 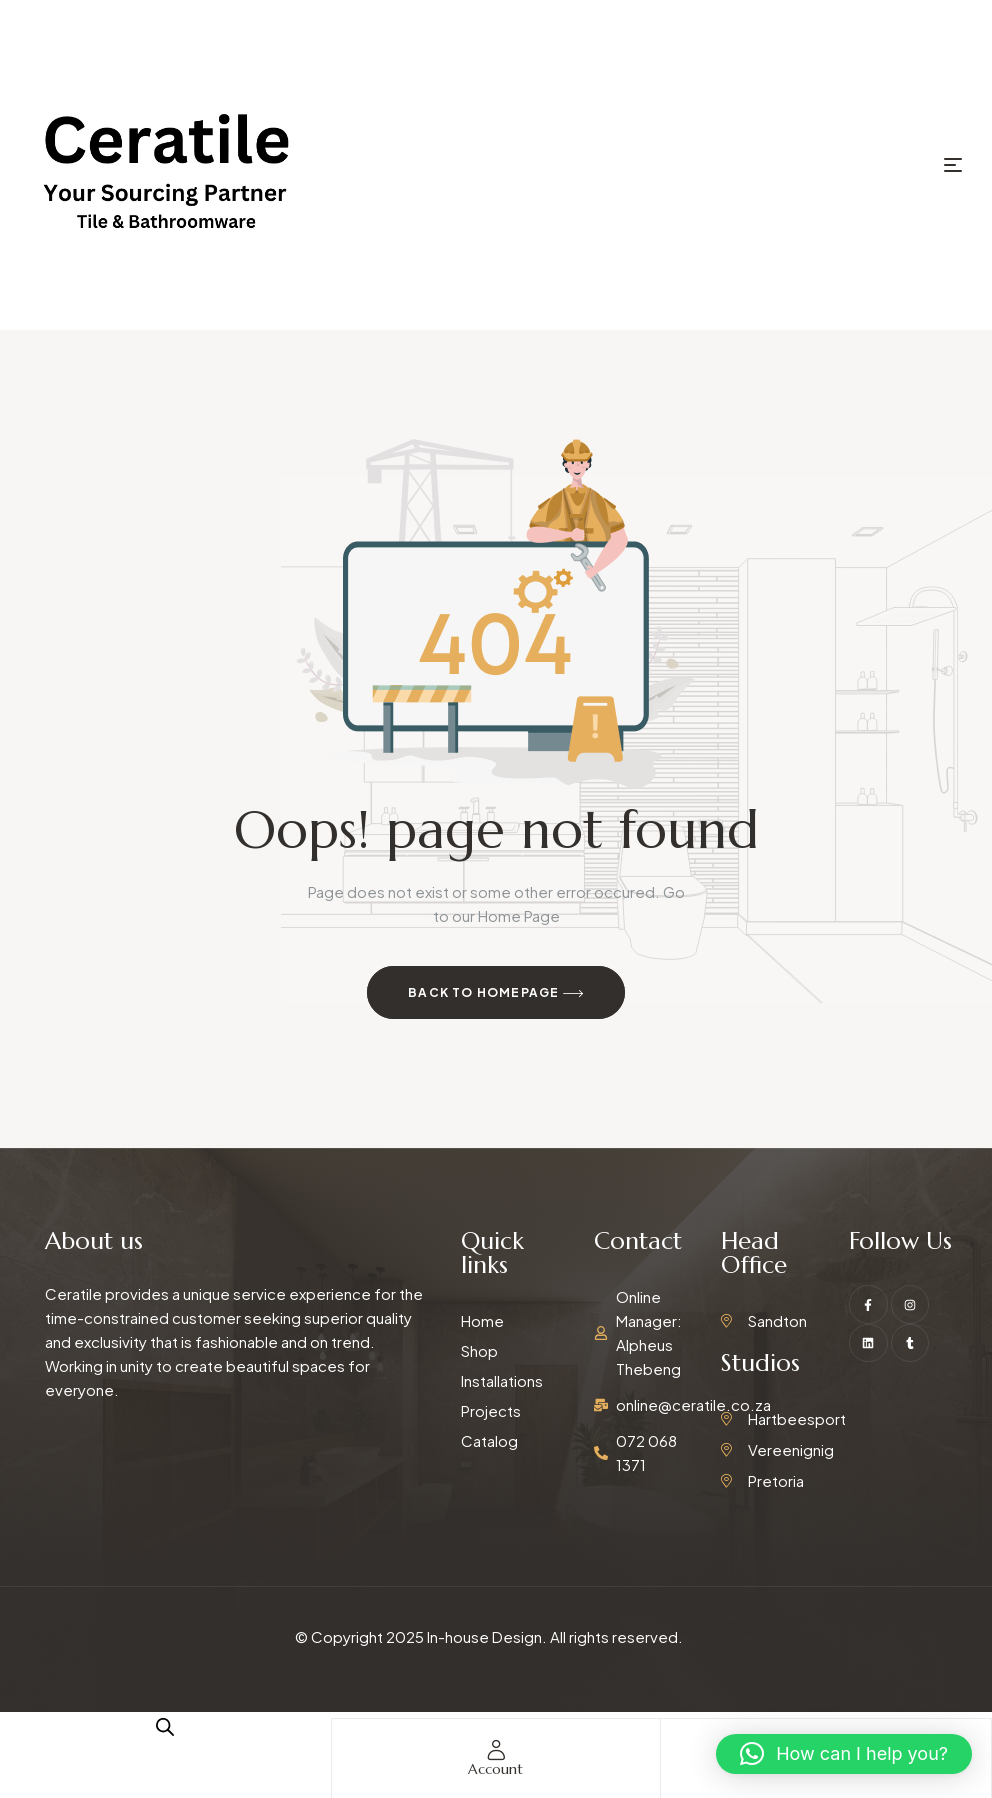 What do you see at coordinates (496, 1750) in the screenshot?
I see `[account]` at bounding box center [496, 1750].